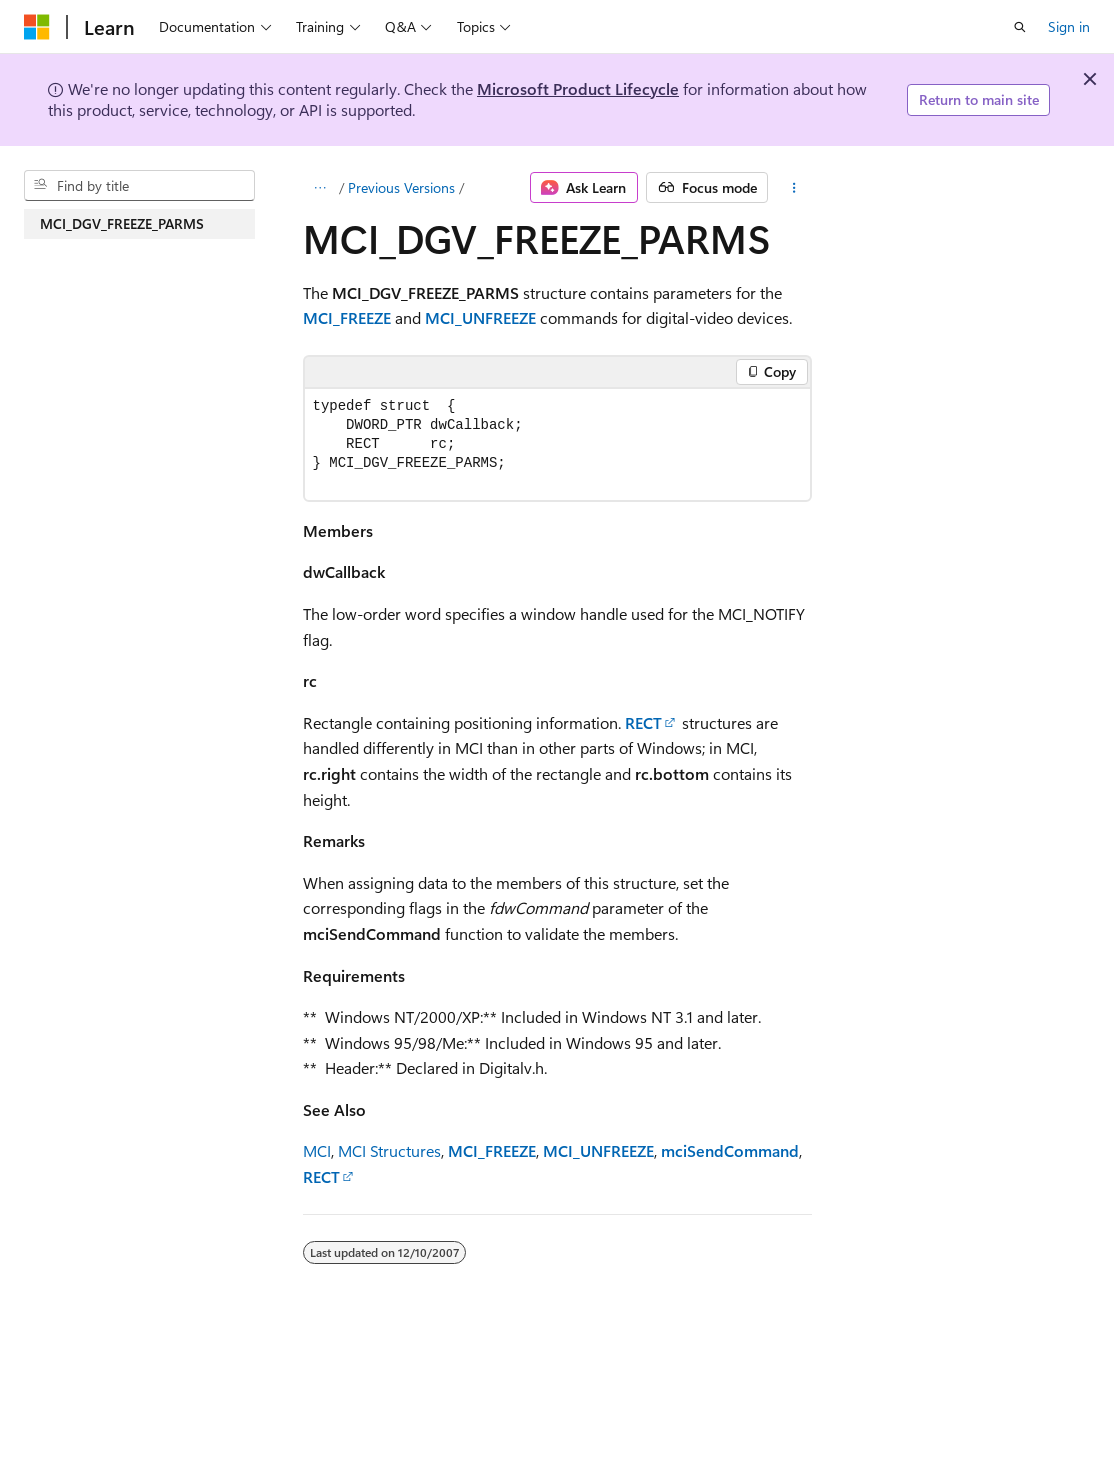 Image resolution: width=1114 pixels, height=1462 pixels. Describe the element at coordinates (1069, 26) in the screenshot. I see `Sign in` at that location.